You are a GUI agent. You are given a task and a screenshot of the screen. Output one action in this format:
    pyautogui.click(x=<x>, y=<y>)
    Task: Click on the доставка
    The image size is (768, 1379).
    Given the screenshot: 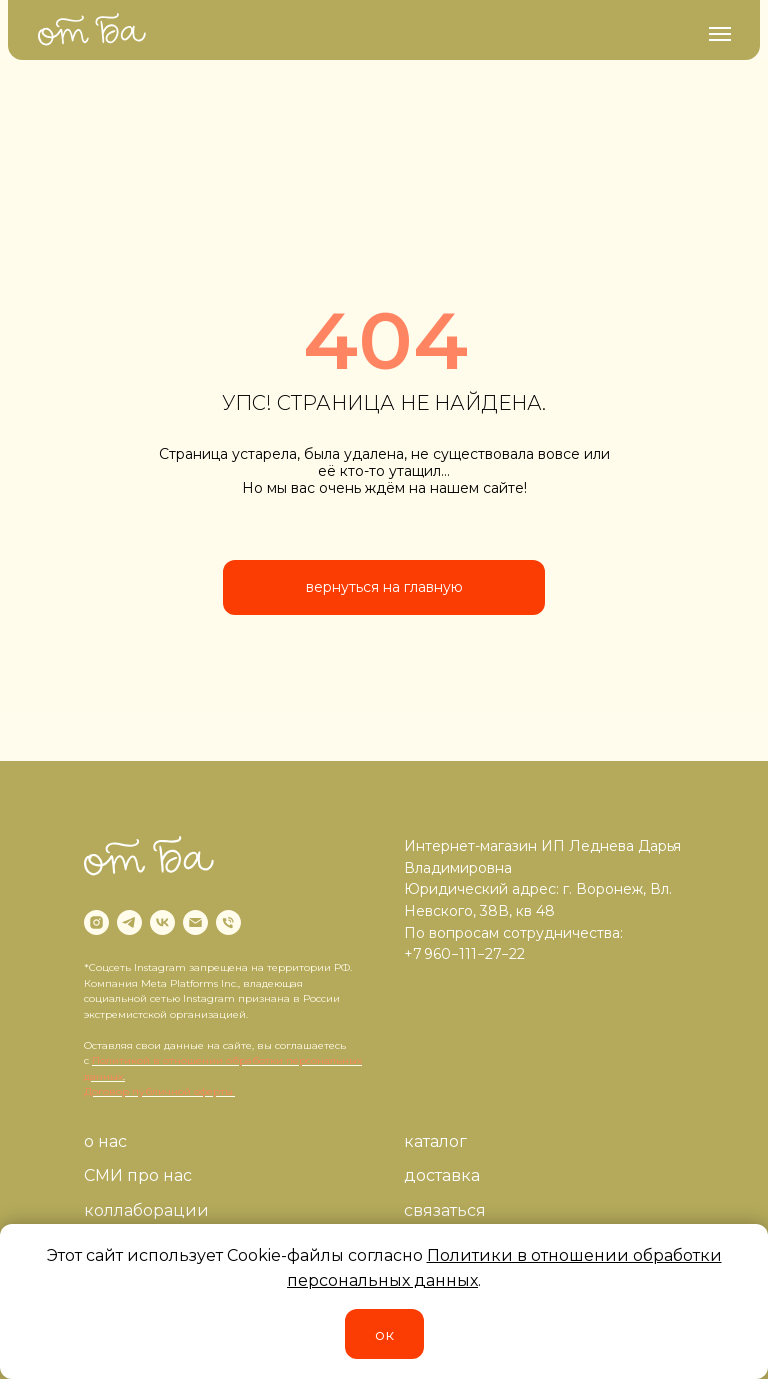 What is the action you would take?
    pyautogui.click(x=442, y=1175)
    